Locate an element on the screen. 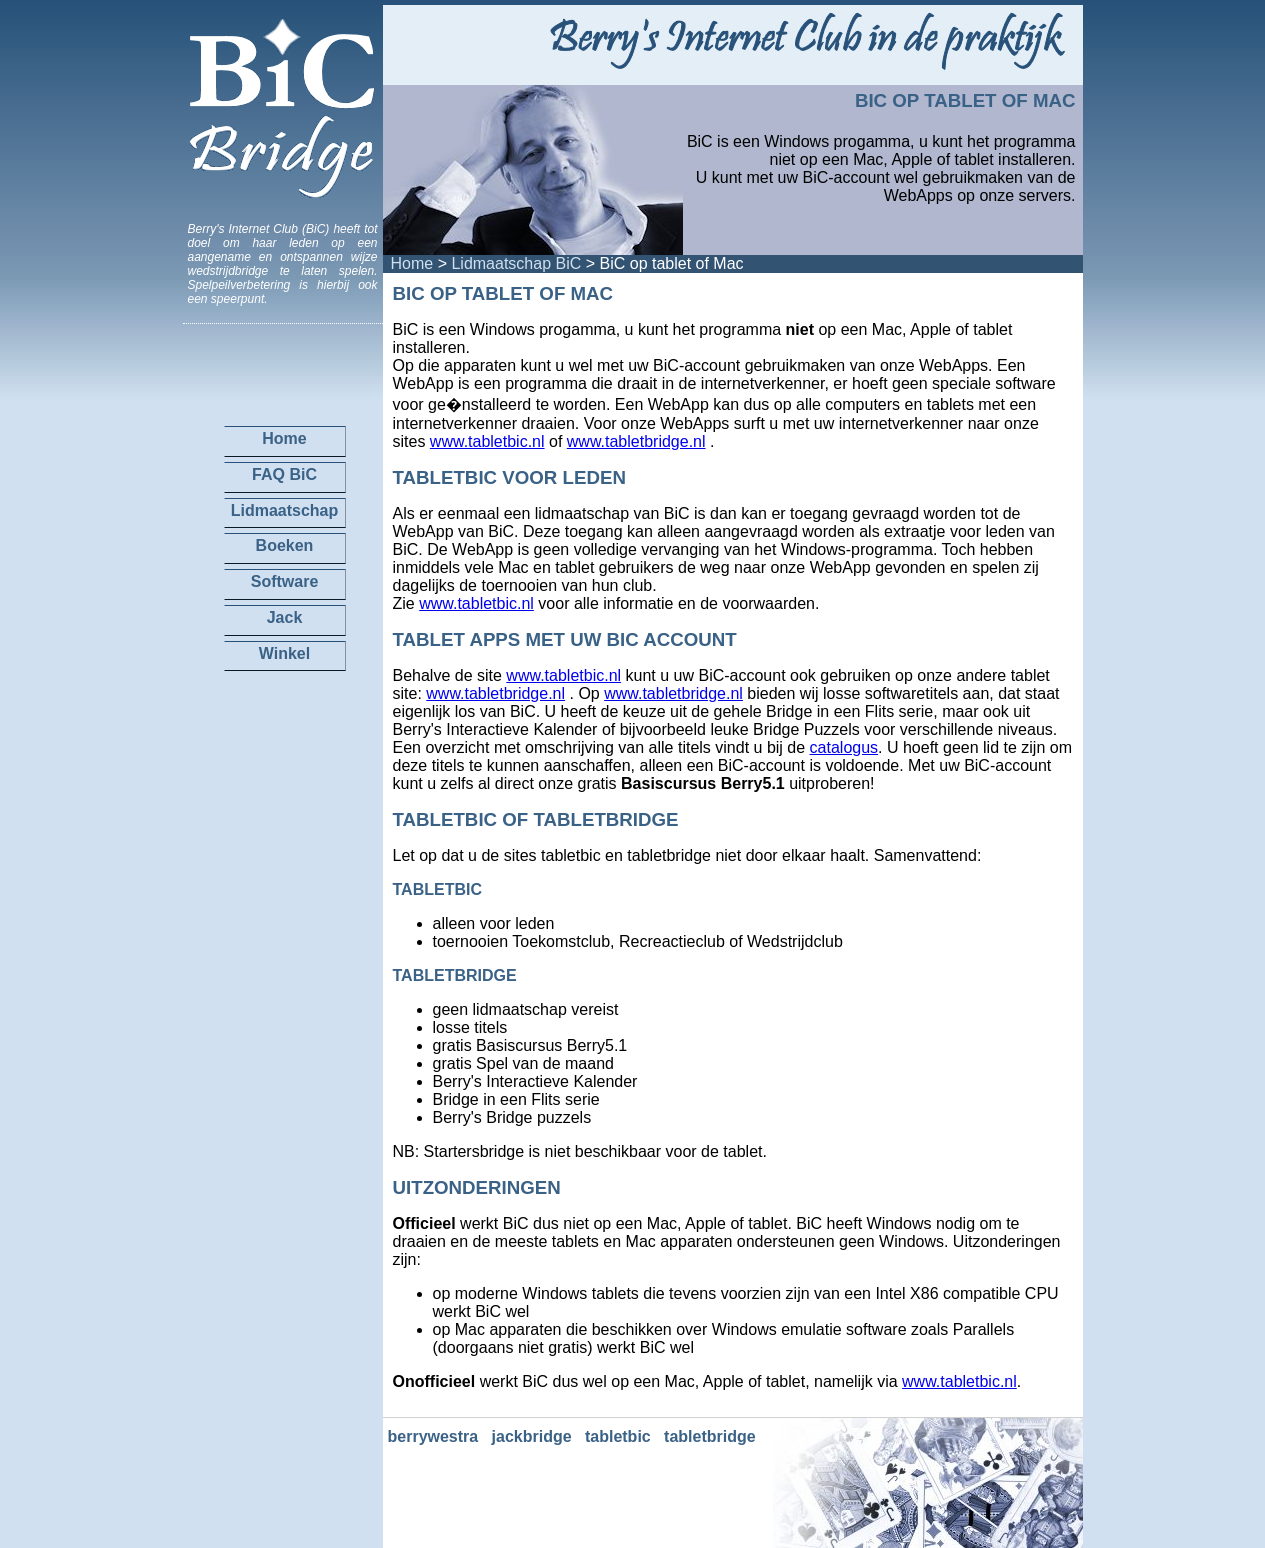 This screenshot has height=1548, width=1265. Home is located at coordinates (412, 263).